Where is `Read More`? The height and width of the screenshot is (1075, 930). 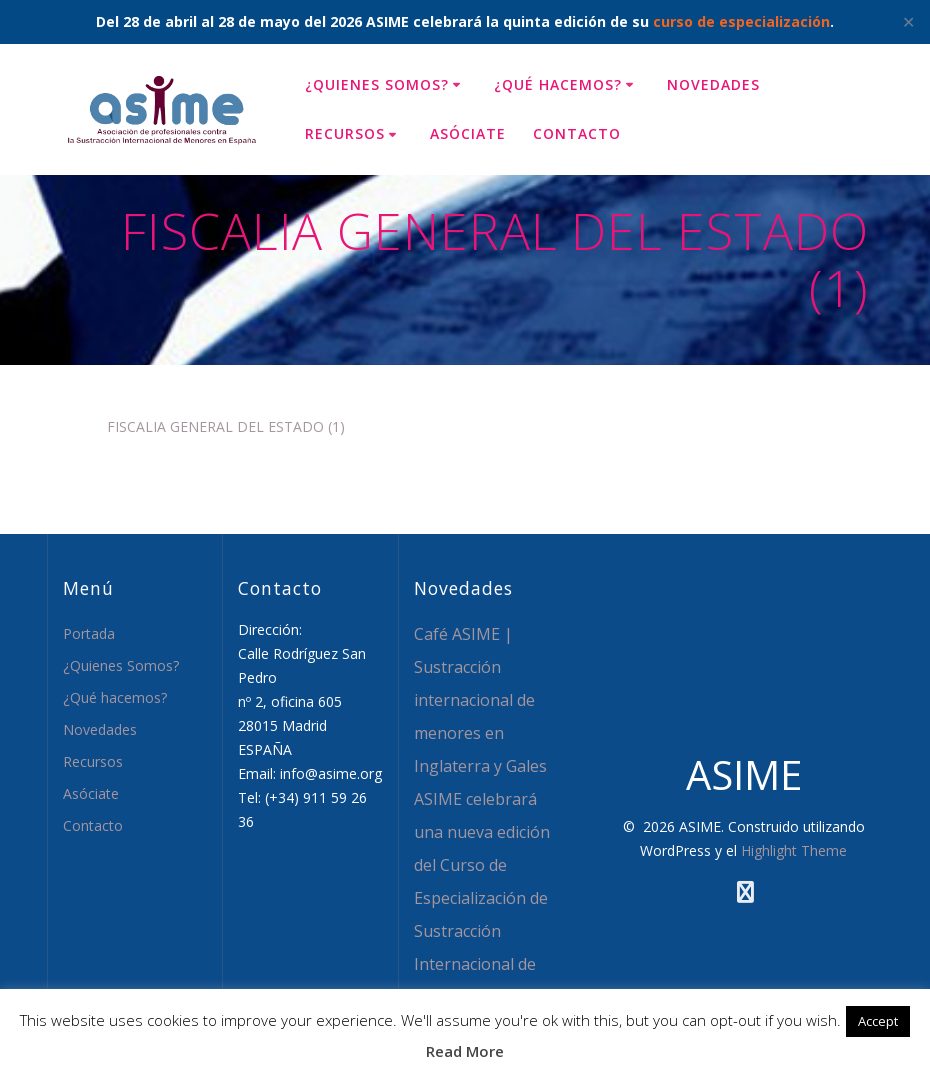
Read More is located at coordinates (465, 1051).